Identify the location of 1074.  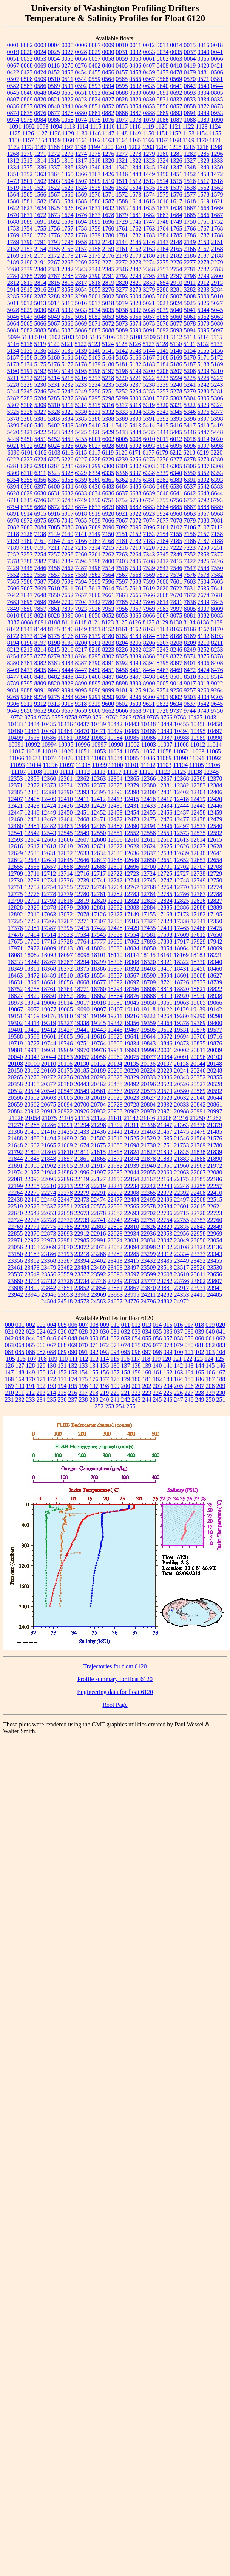
(81, 120).